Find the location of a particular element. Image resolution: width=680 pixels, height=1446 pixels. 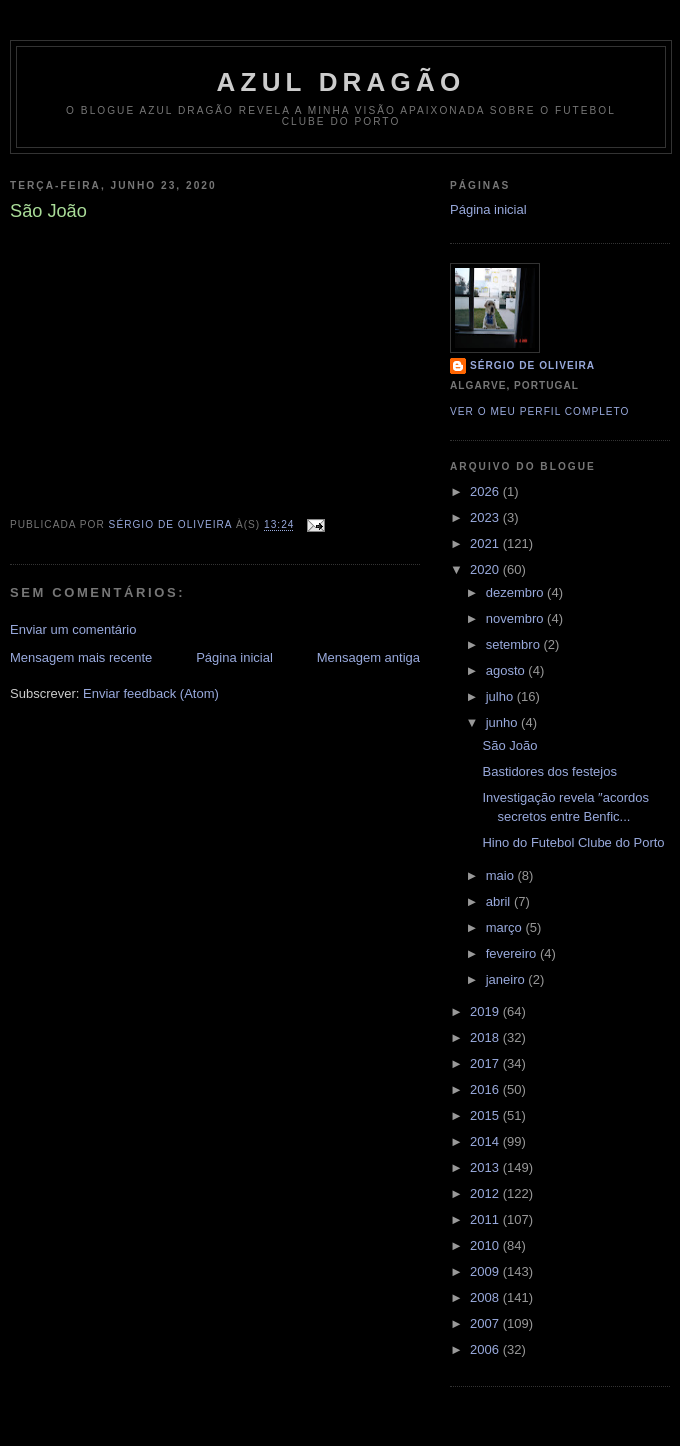

Página inicial is located at coordinates (234, 657).